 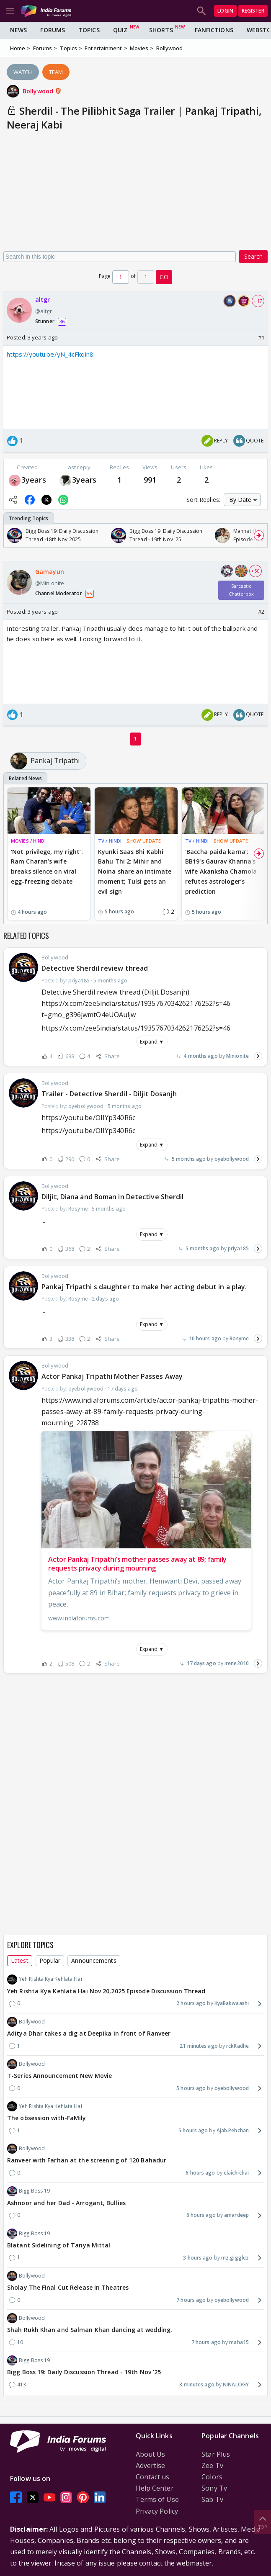 What do you see at coordinates (261, 611) in the screenshot?
I see `#2` at bounding box center [261, 611].